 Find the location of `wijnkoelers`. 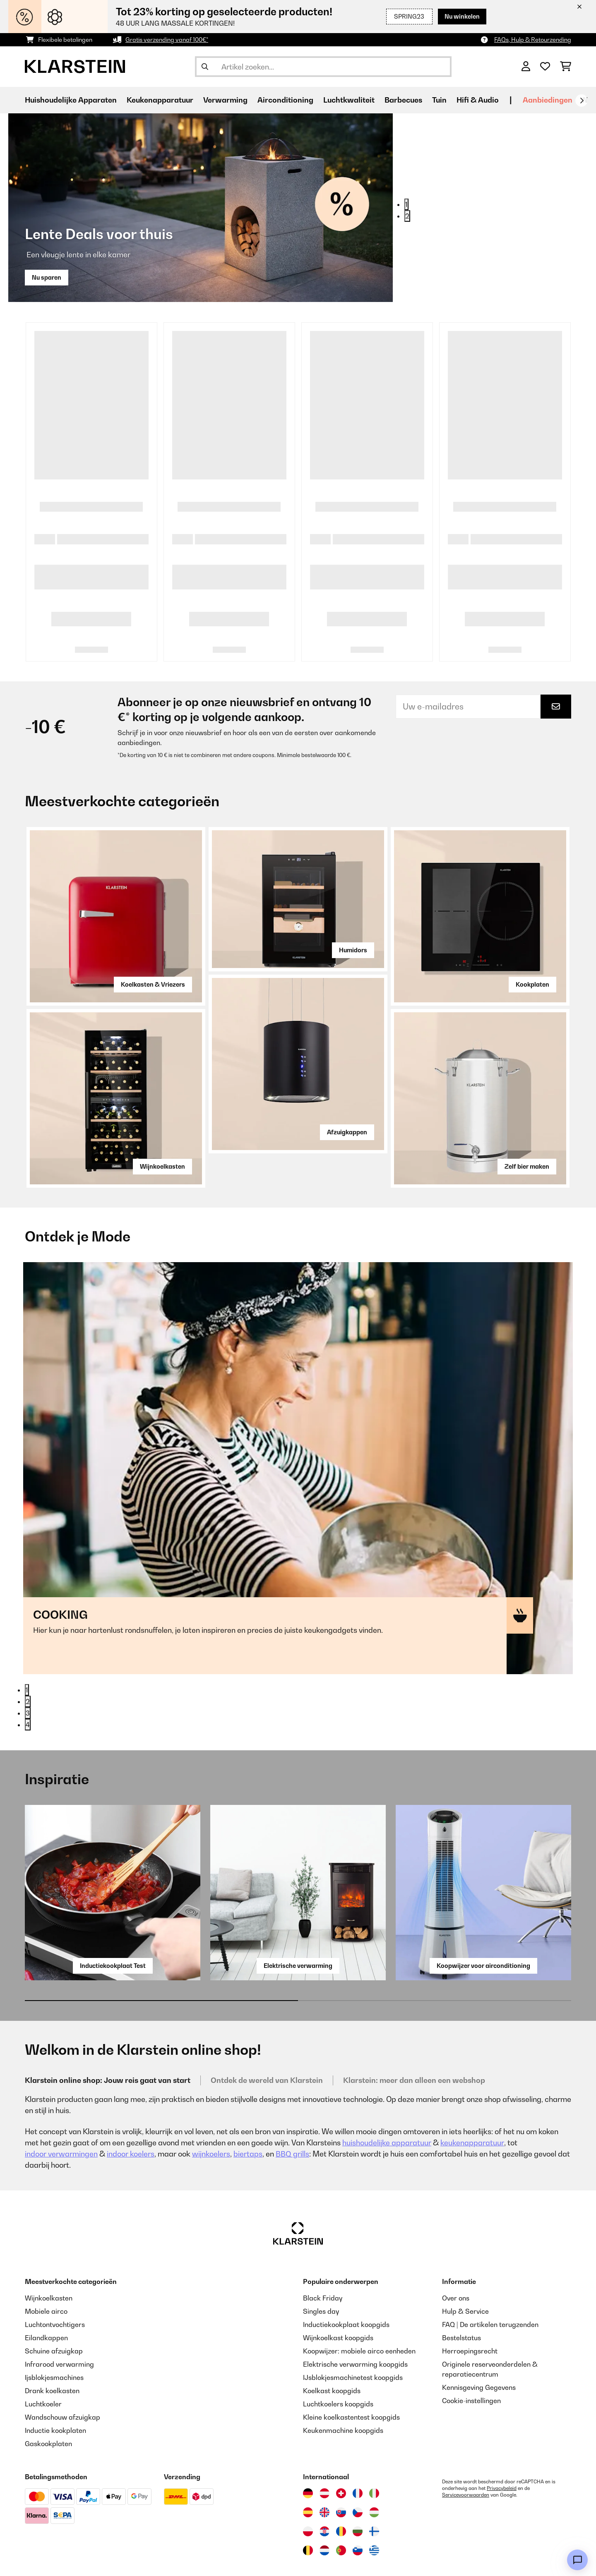

wijnkoelers is located at coordinates (211, 2107).